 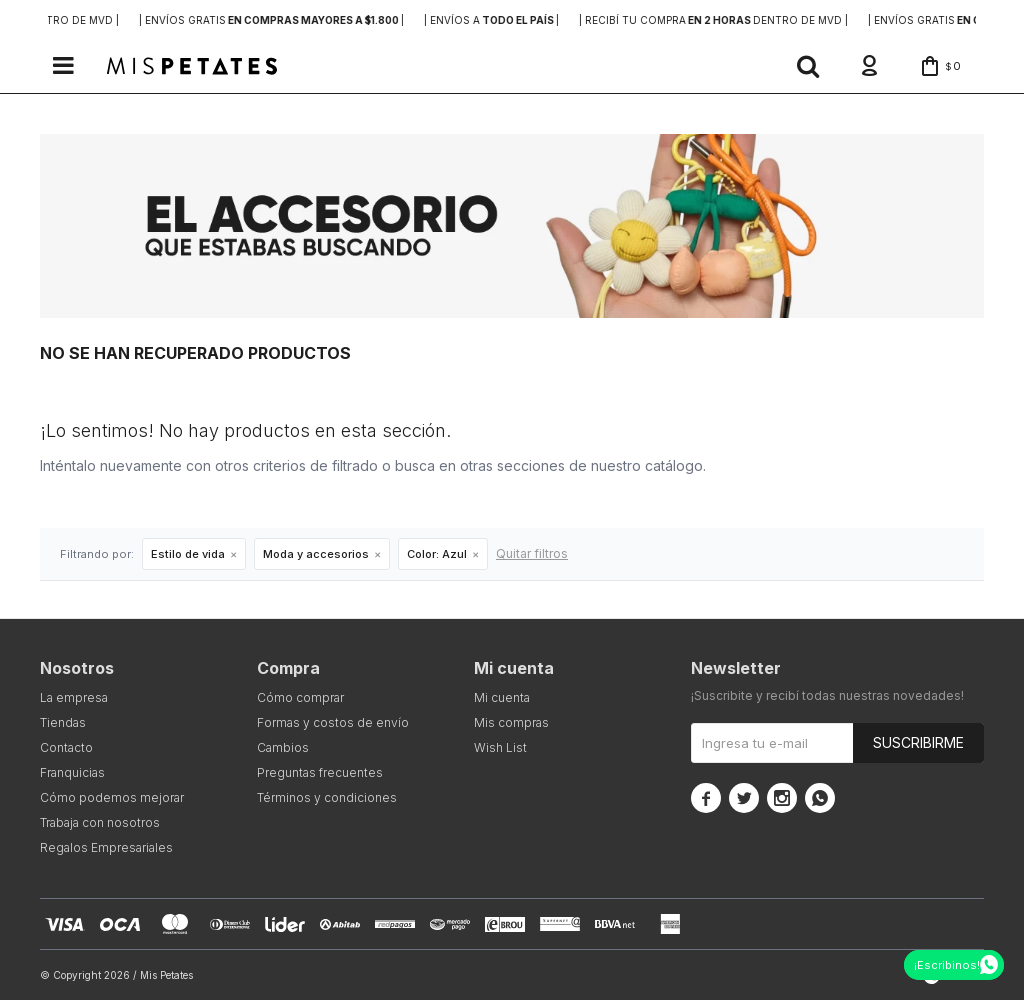 What do you see at coordinates (300, 697) in the screenshot?
I see `Cómo comprar` at bounding box center [300, 697].